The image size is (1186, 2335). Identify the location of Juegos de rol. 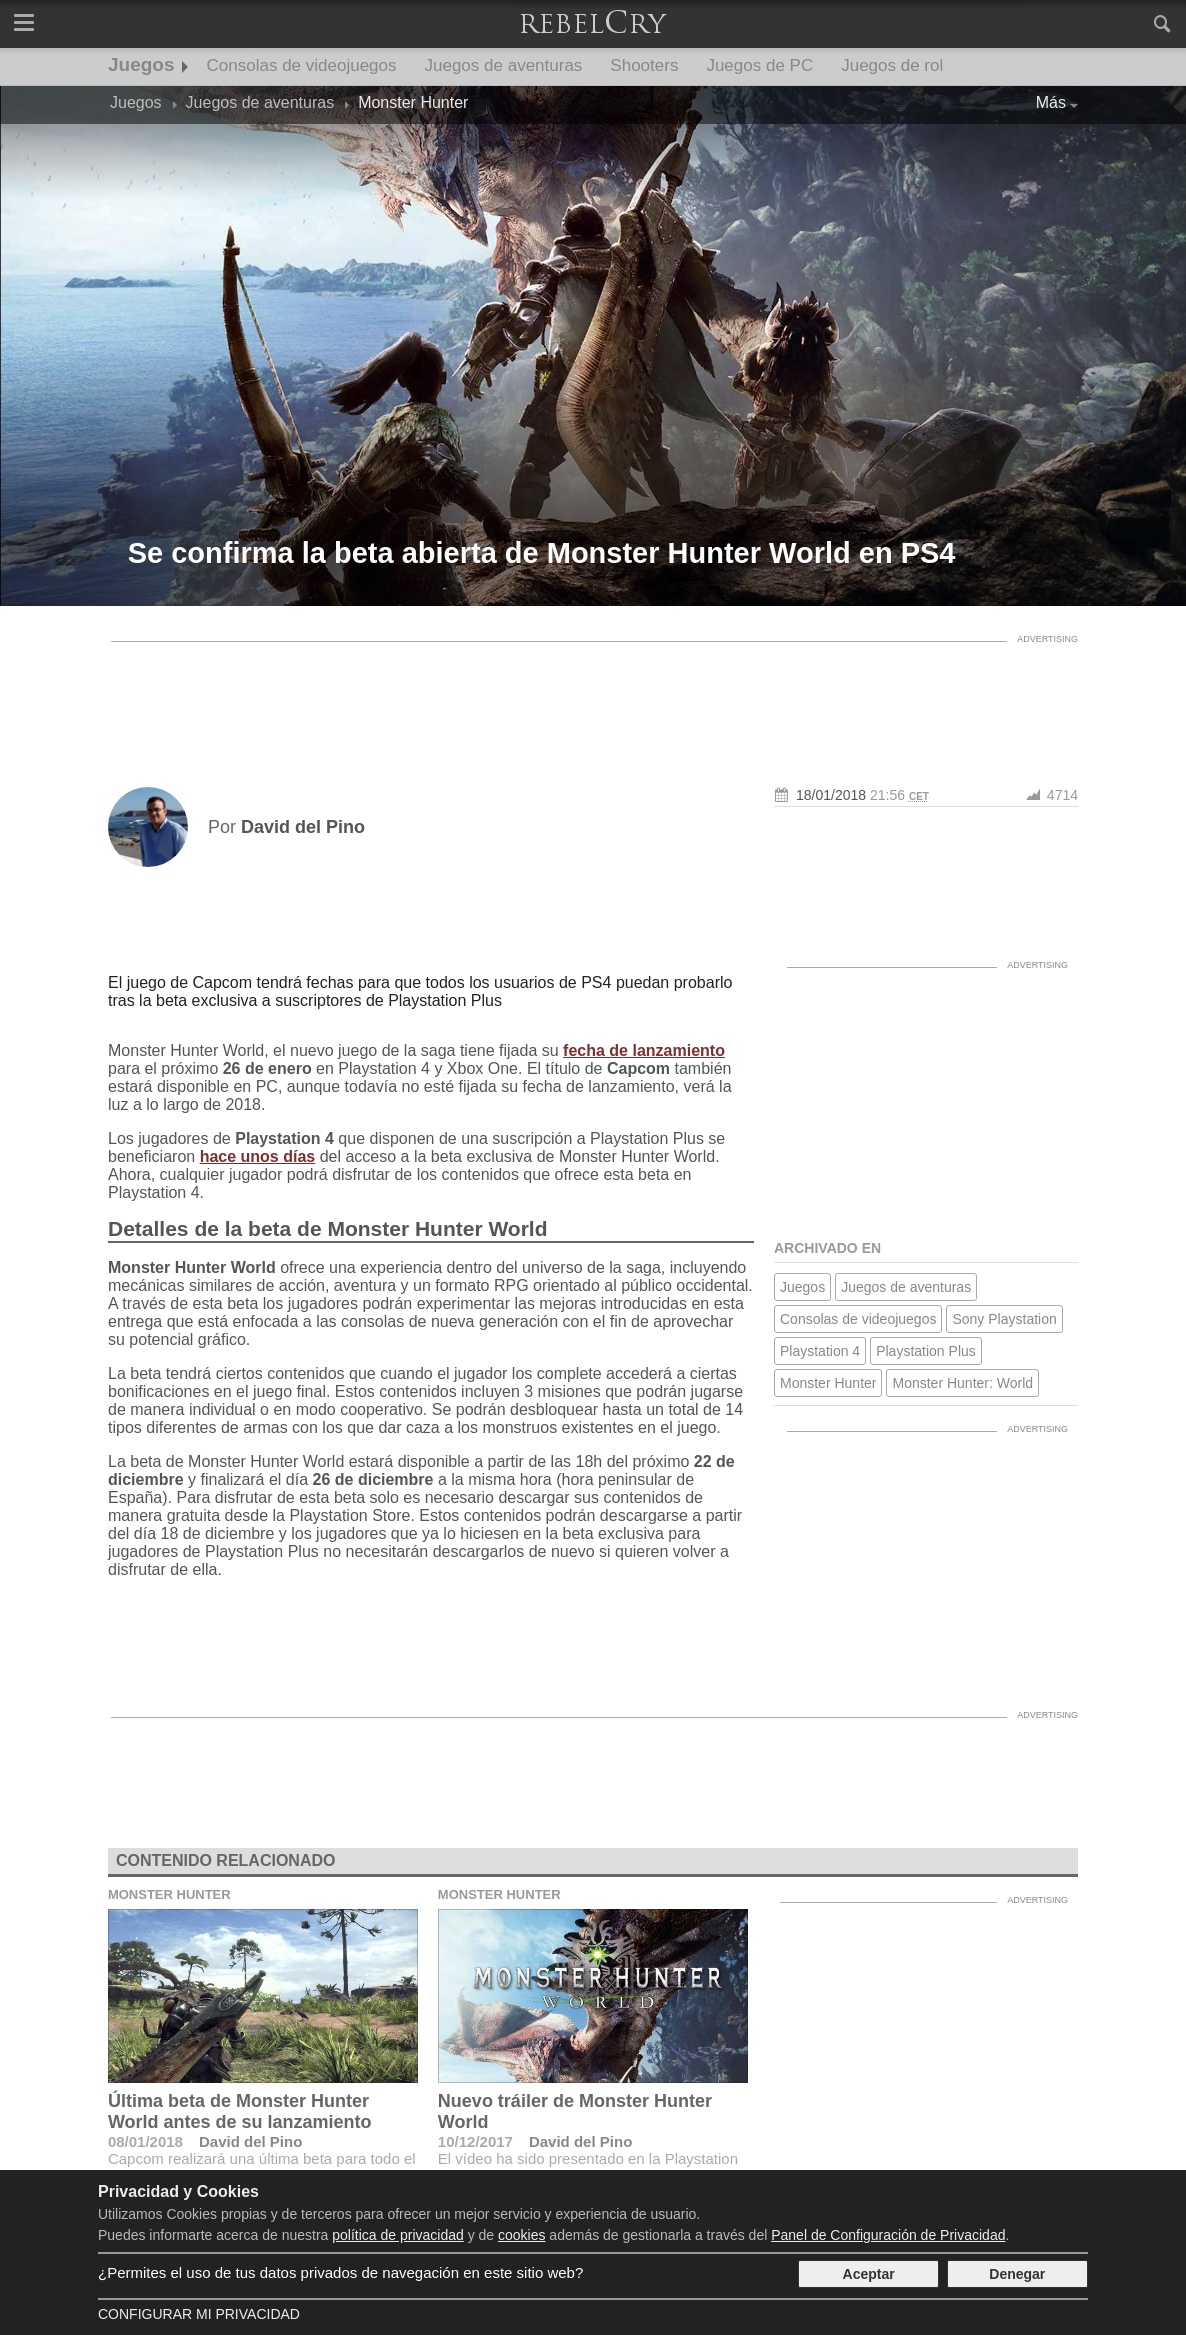
(892, 65).